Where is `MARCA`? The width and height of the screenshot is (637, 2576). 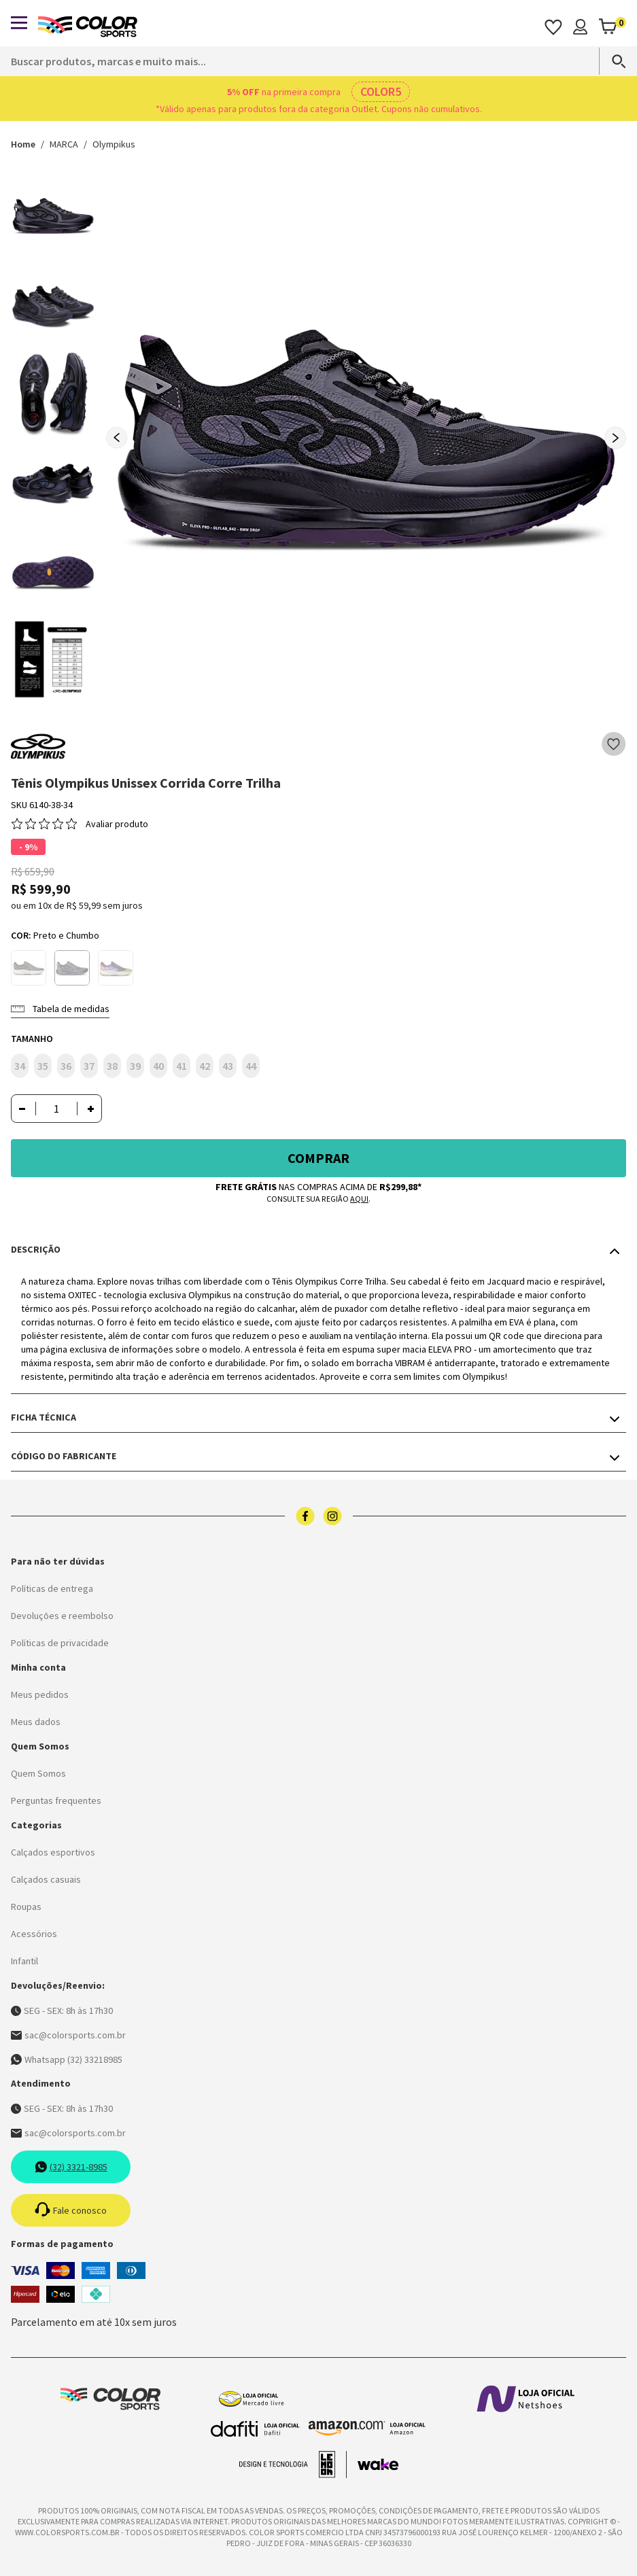 MARCA is located at coordinates (64, 144).